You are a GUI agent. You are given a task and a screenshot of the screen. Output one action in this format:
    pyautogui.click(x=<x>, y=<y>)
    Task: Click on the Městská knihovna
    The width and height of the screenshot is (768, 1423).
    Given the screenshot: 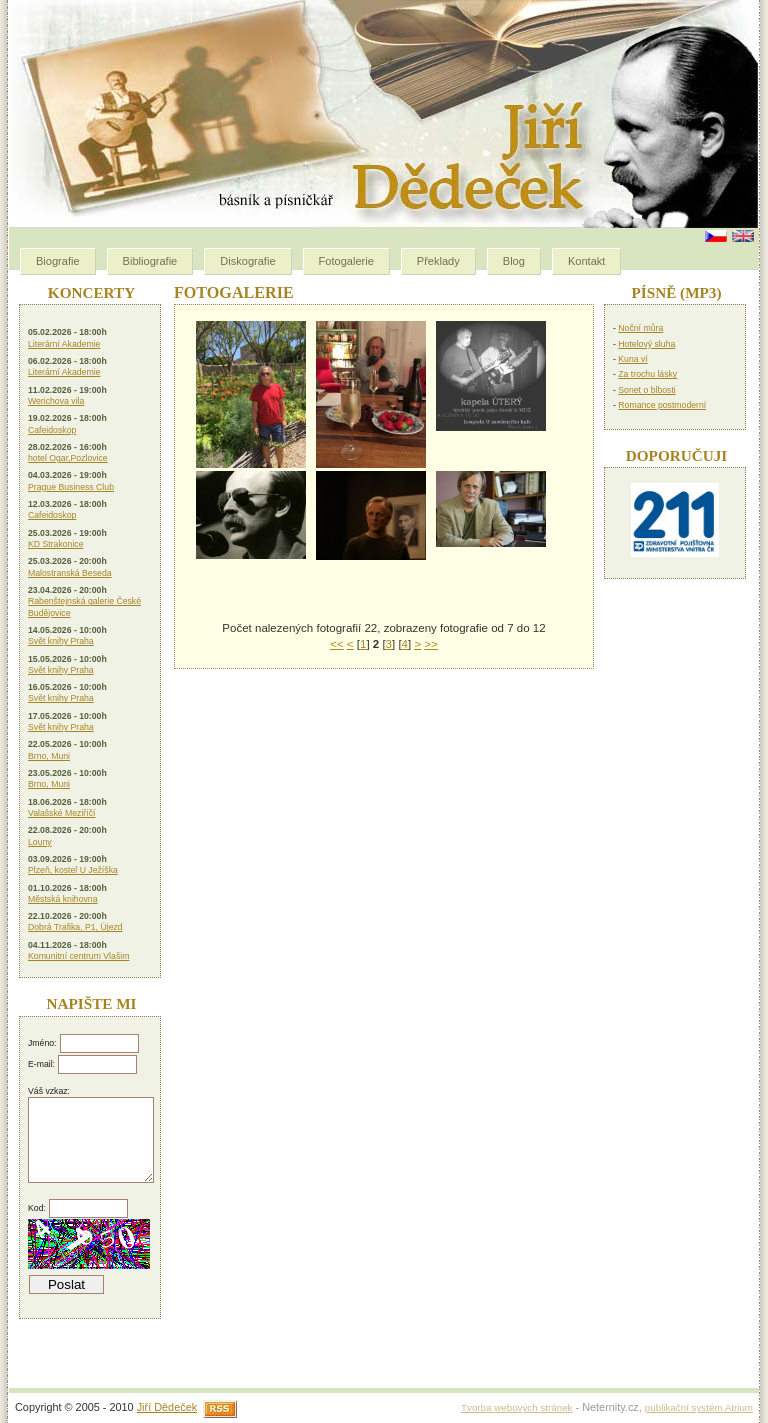 What is the action you would take?
    pyautogui.click(x=63, y=899)
    